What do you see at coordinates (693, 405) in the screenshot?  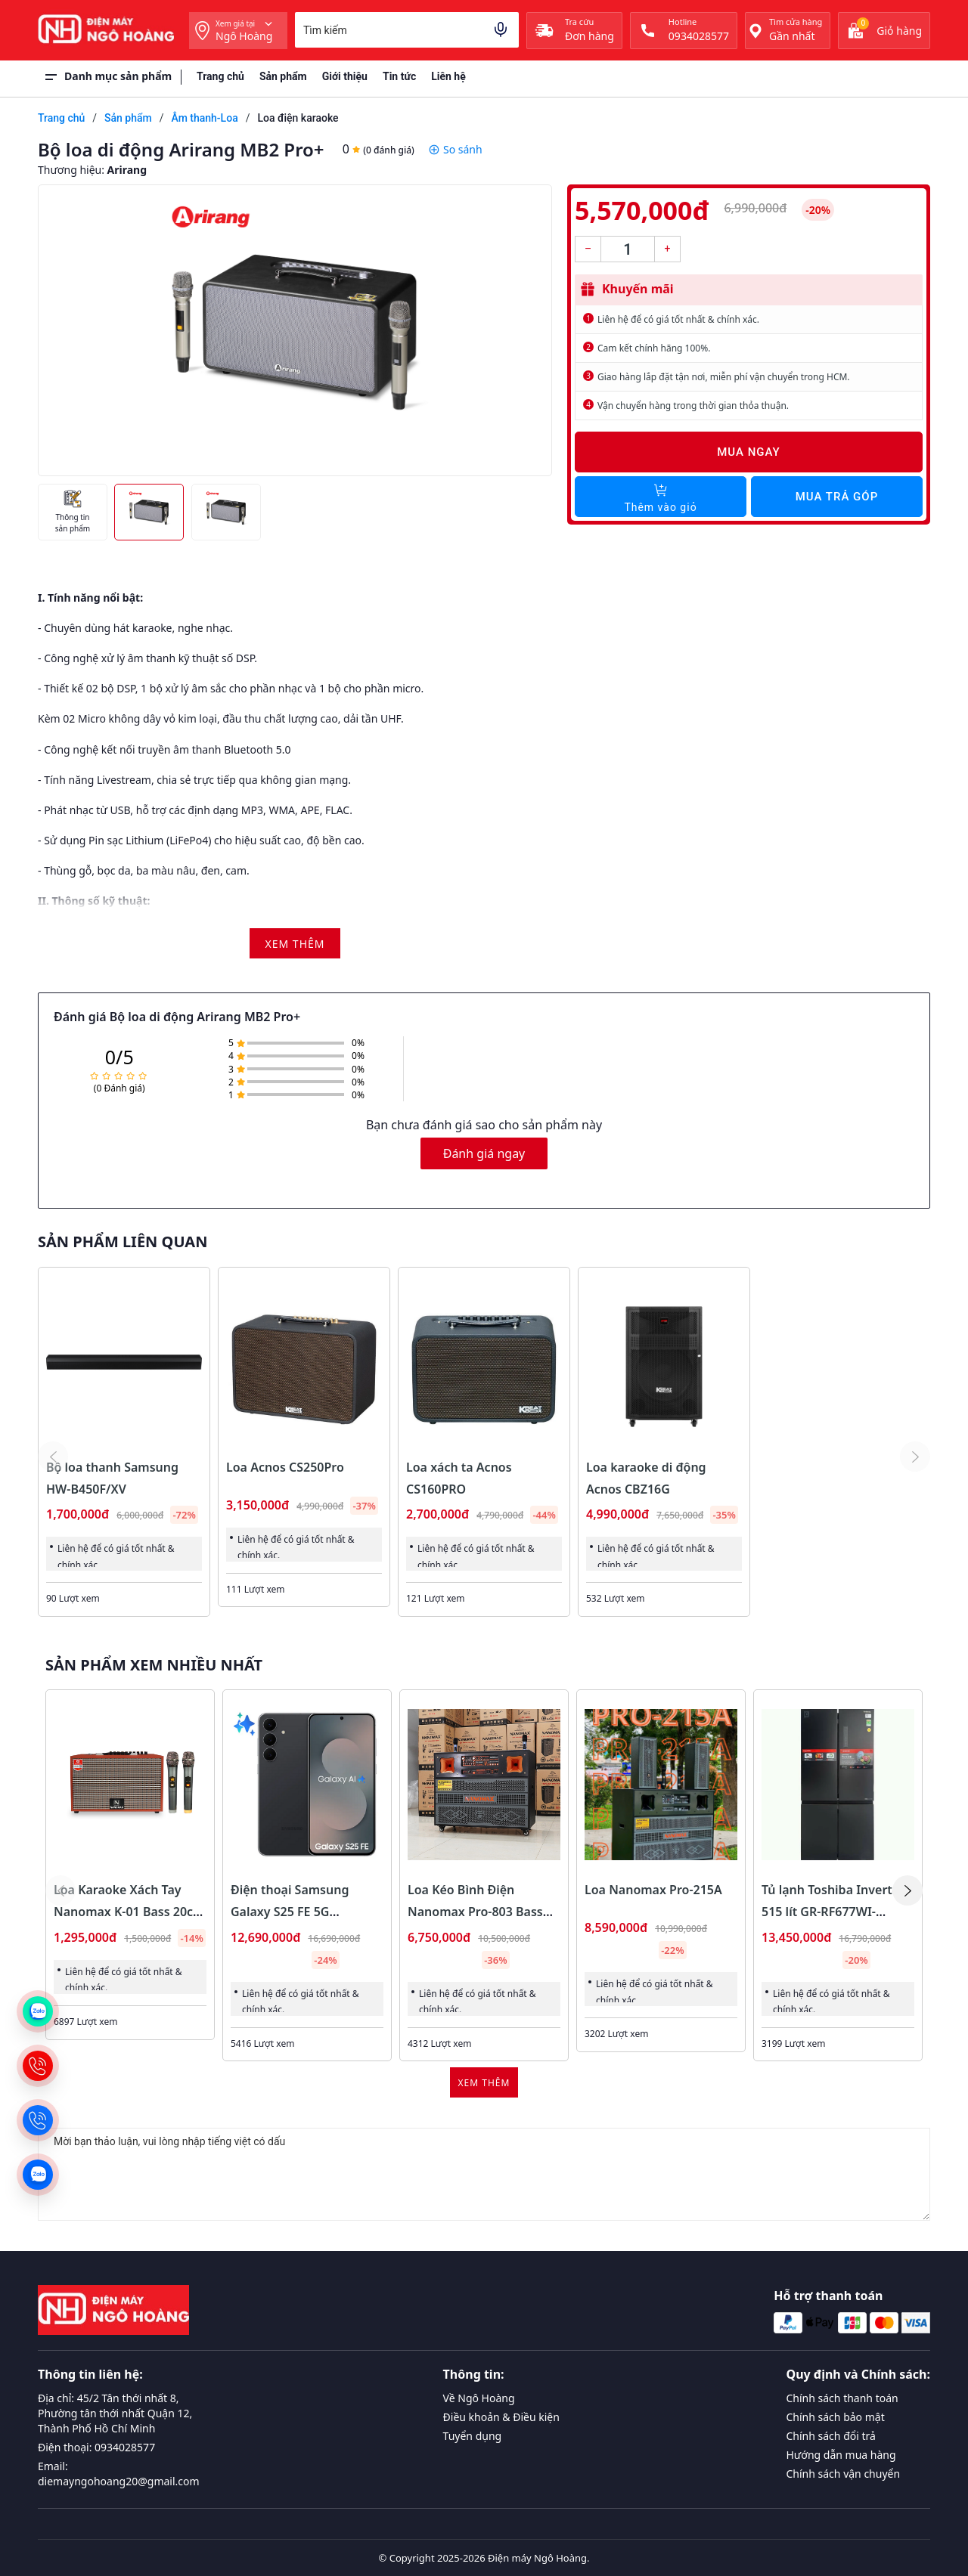 I see `Vận chuyển hàng trong thời gian thỏa thuận.` at bounding box center [693, 405].